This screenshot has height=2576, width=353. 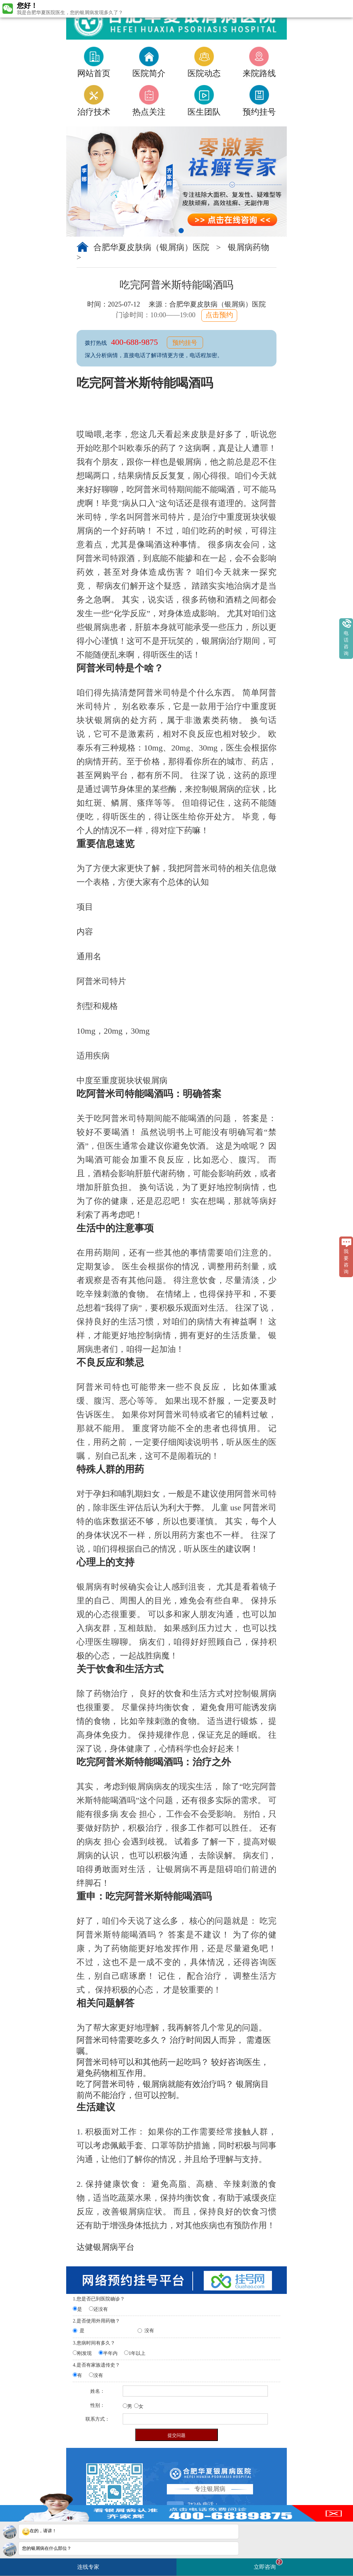 What do you see at coordinates (88, 2567) in the screenshot?
I see `连线专家` at bounding box center [88, 2567].